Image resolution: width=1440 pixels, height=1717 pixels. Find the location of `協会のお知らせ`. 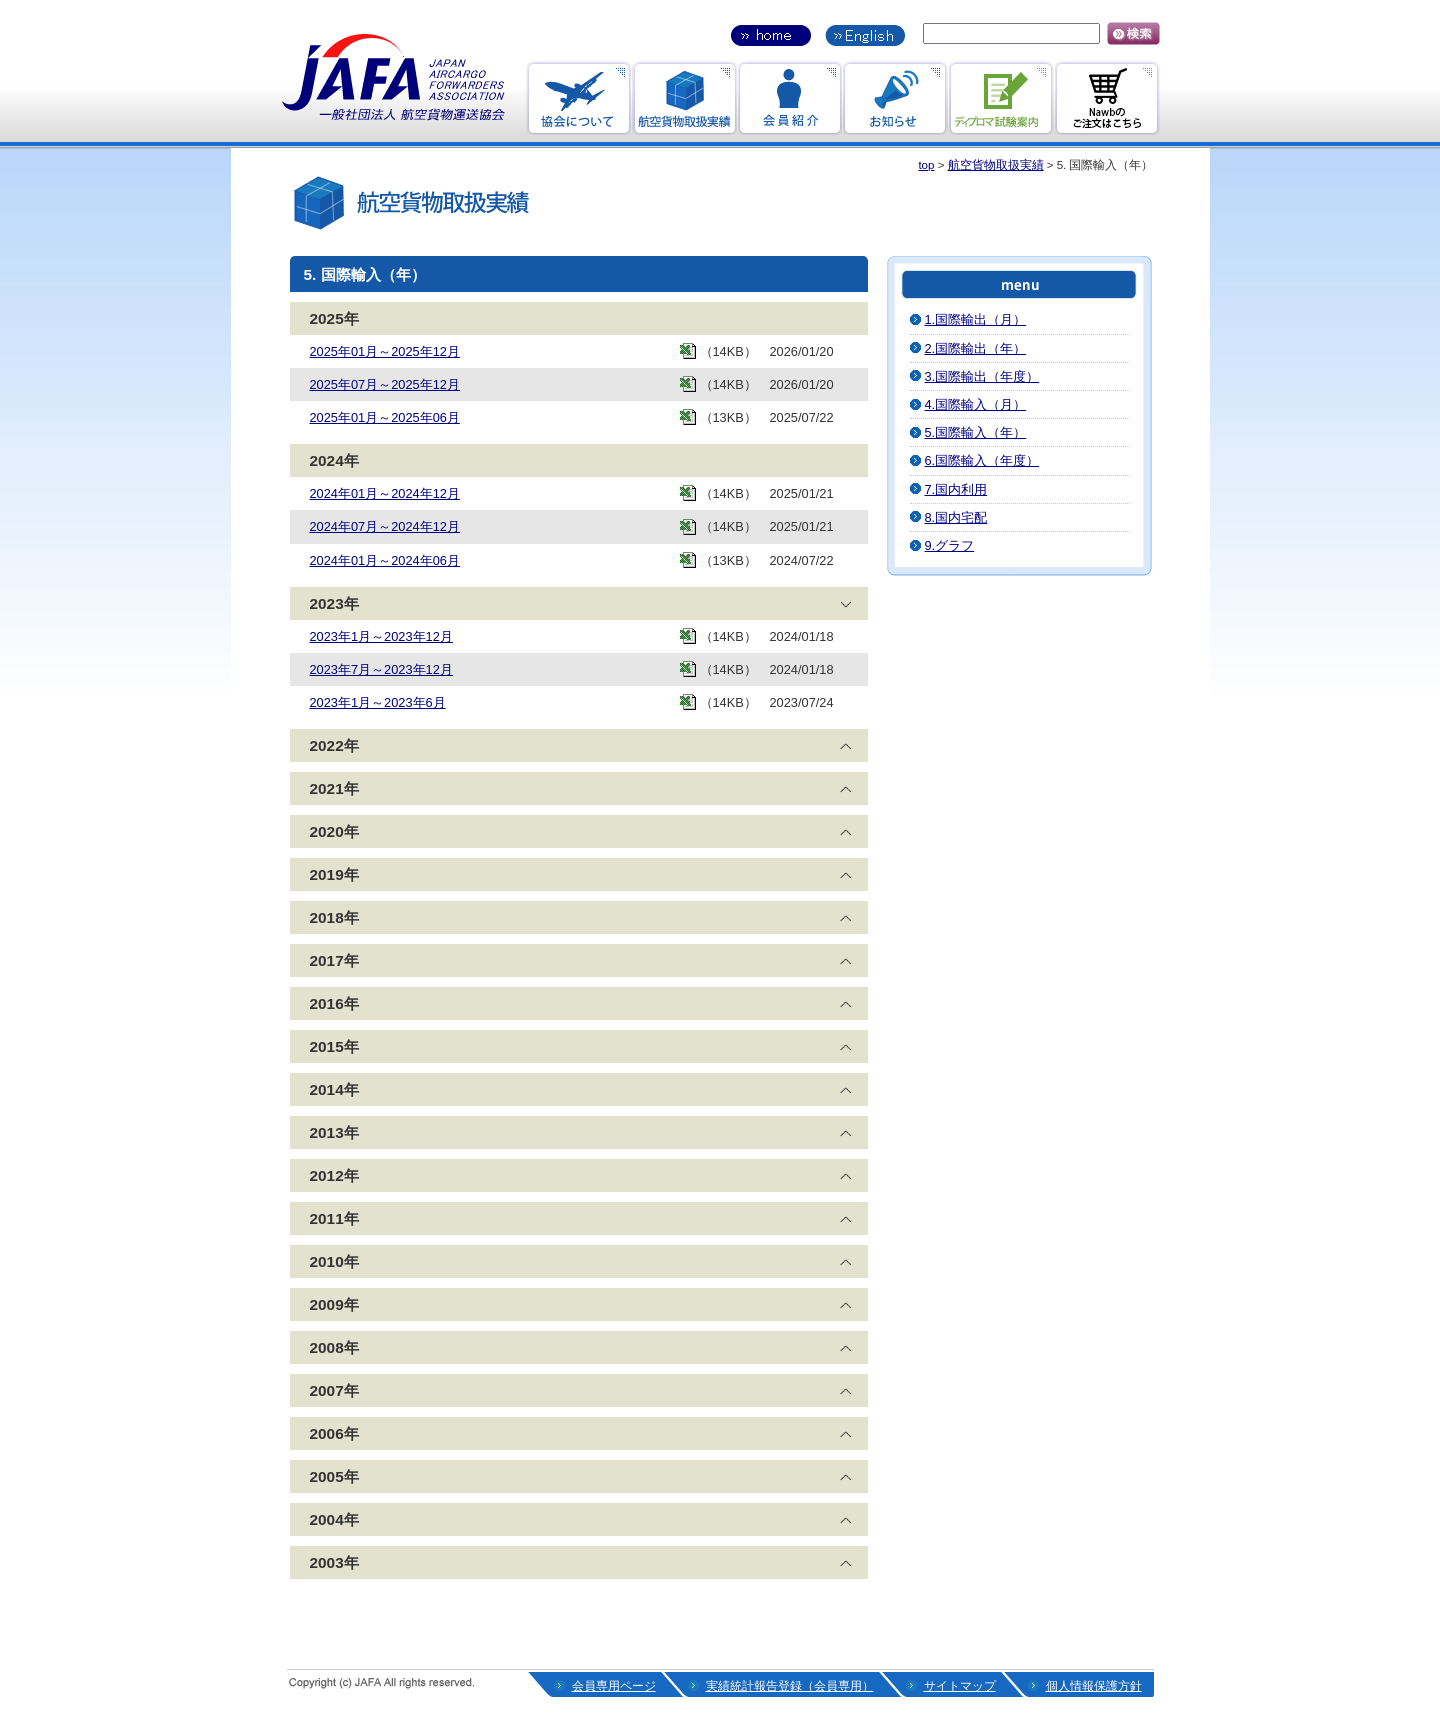

協会のお知らせ is located at coordinates (578, 98).